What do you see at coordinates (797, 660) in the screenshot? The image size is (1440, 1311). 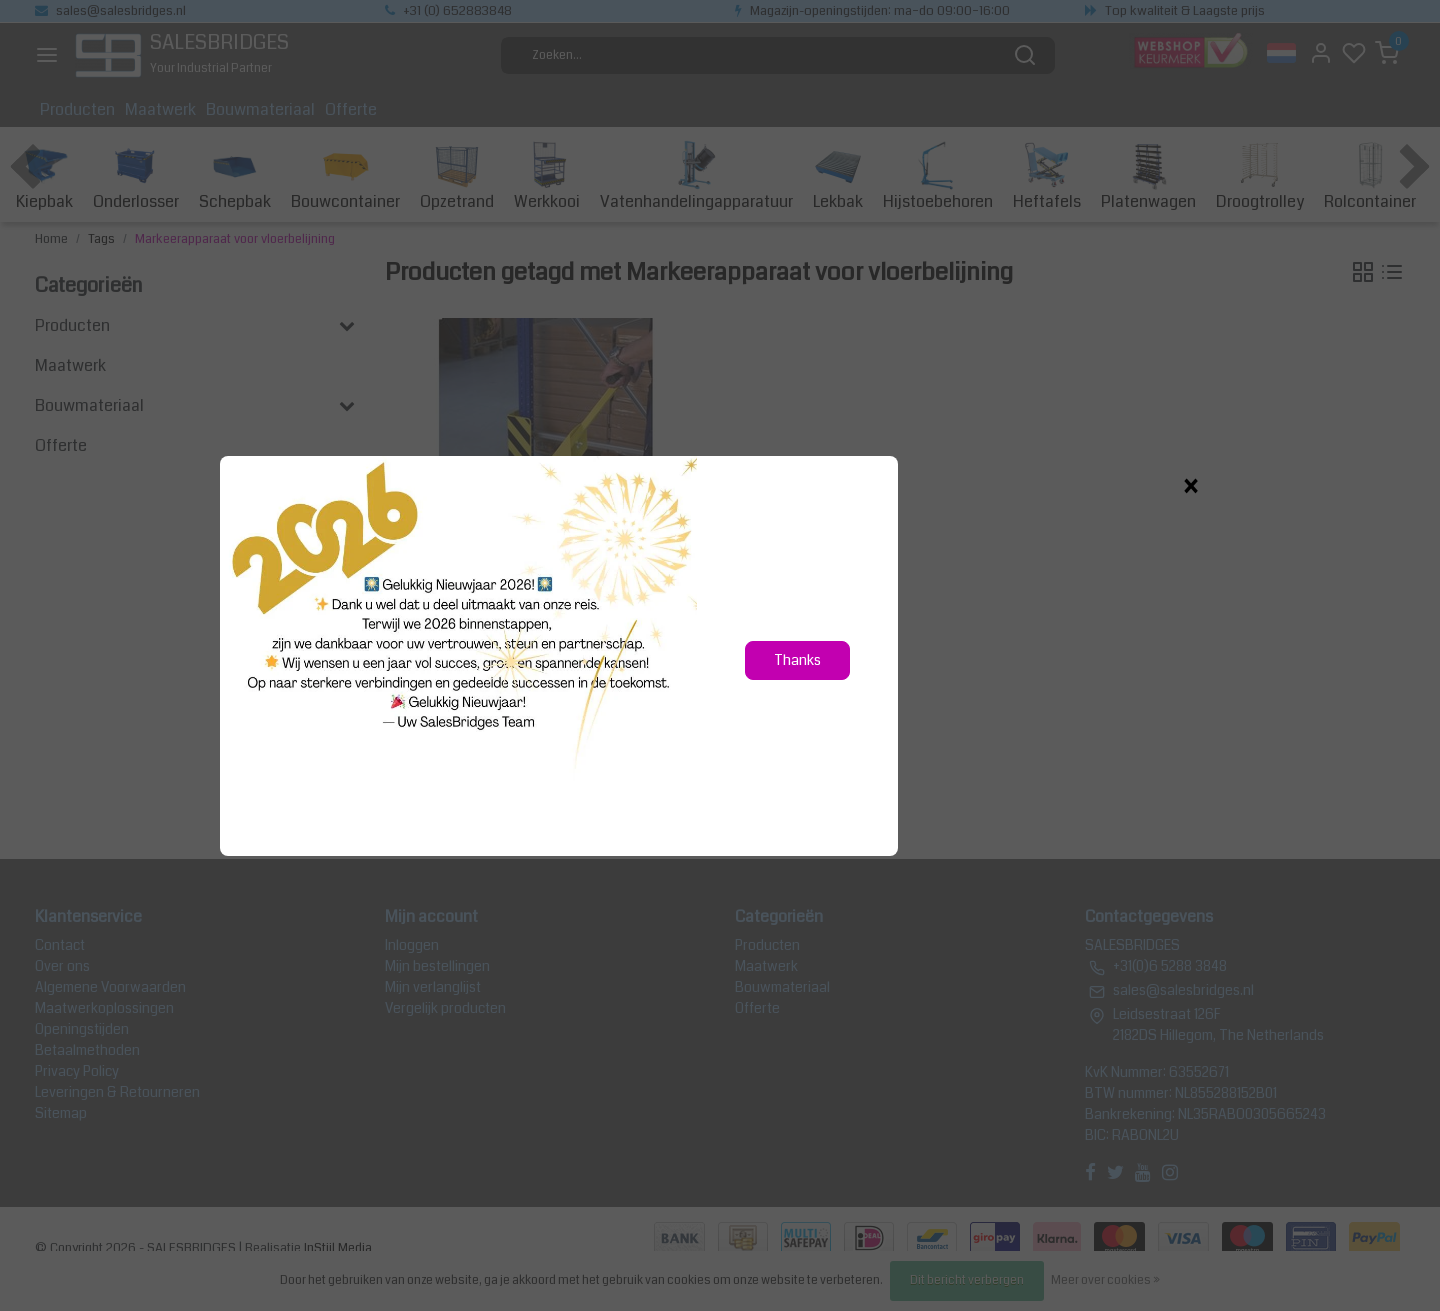 I see `Thanks` at bounding box center [797, 660].